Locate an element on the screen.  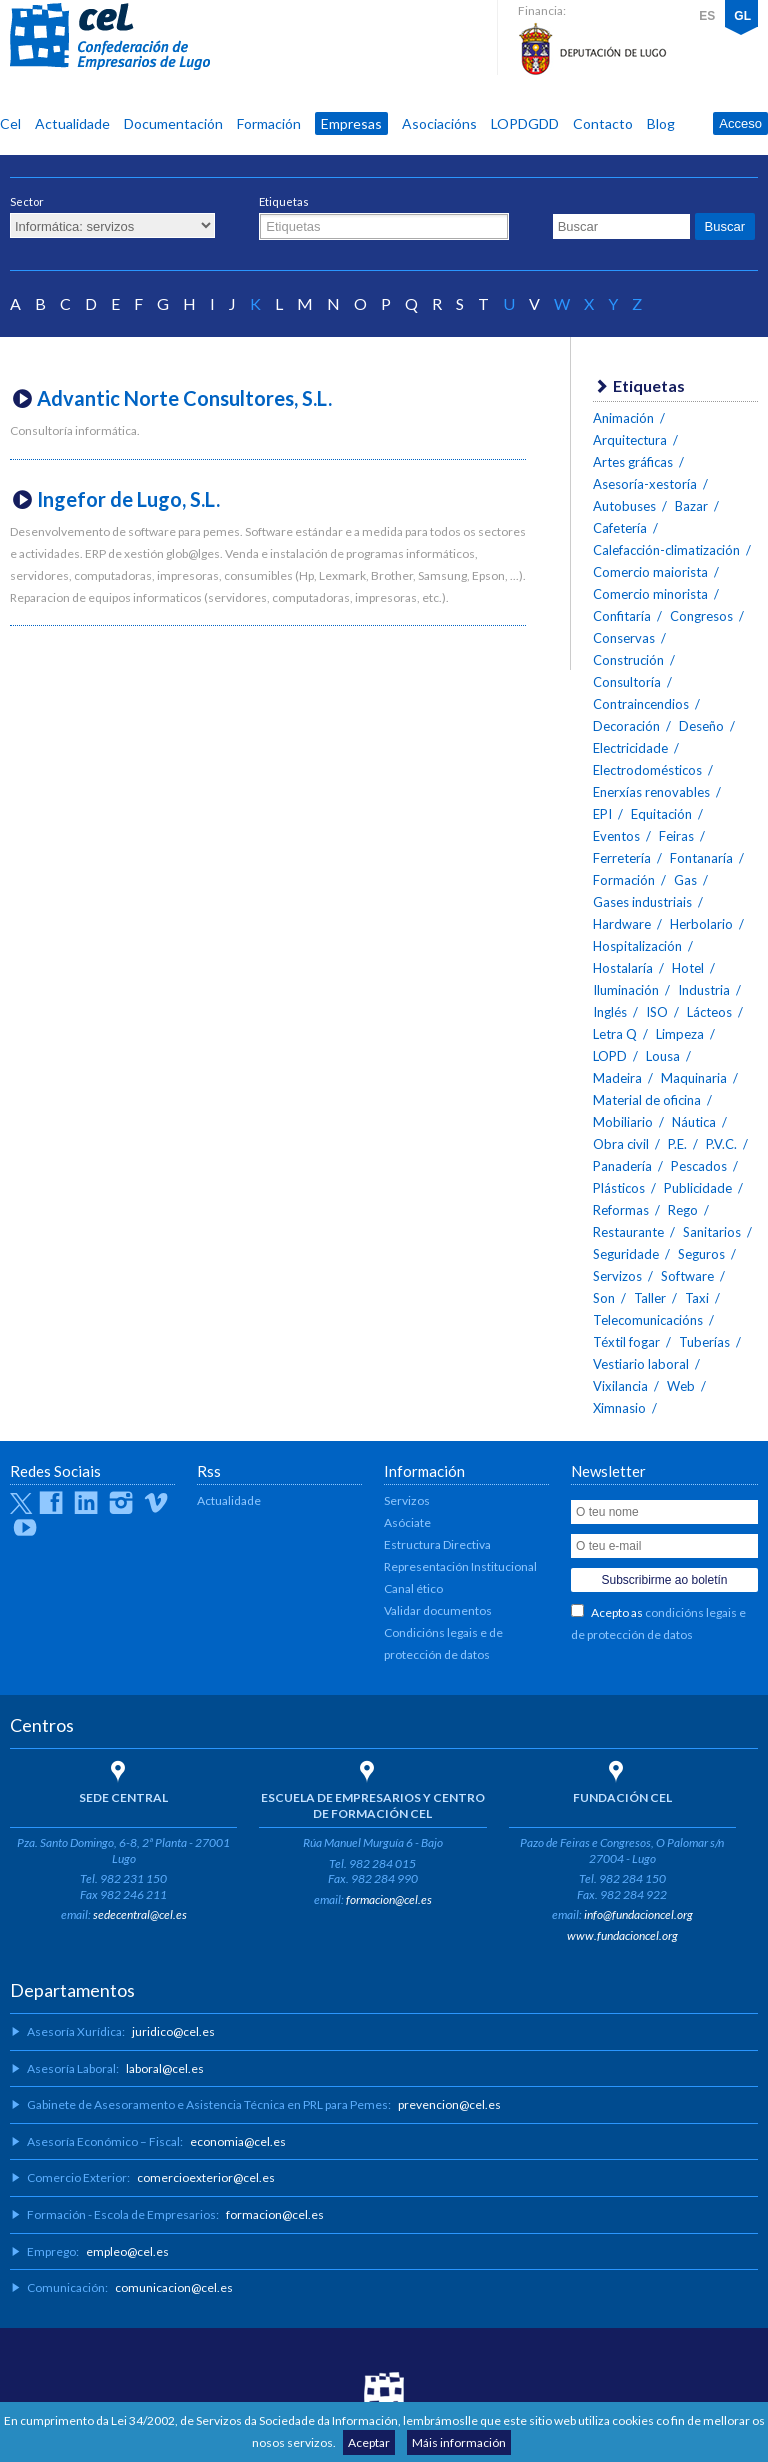
Limpeza is located at coordinates (680, 1034).